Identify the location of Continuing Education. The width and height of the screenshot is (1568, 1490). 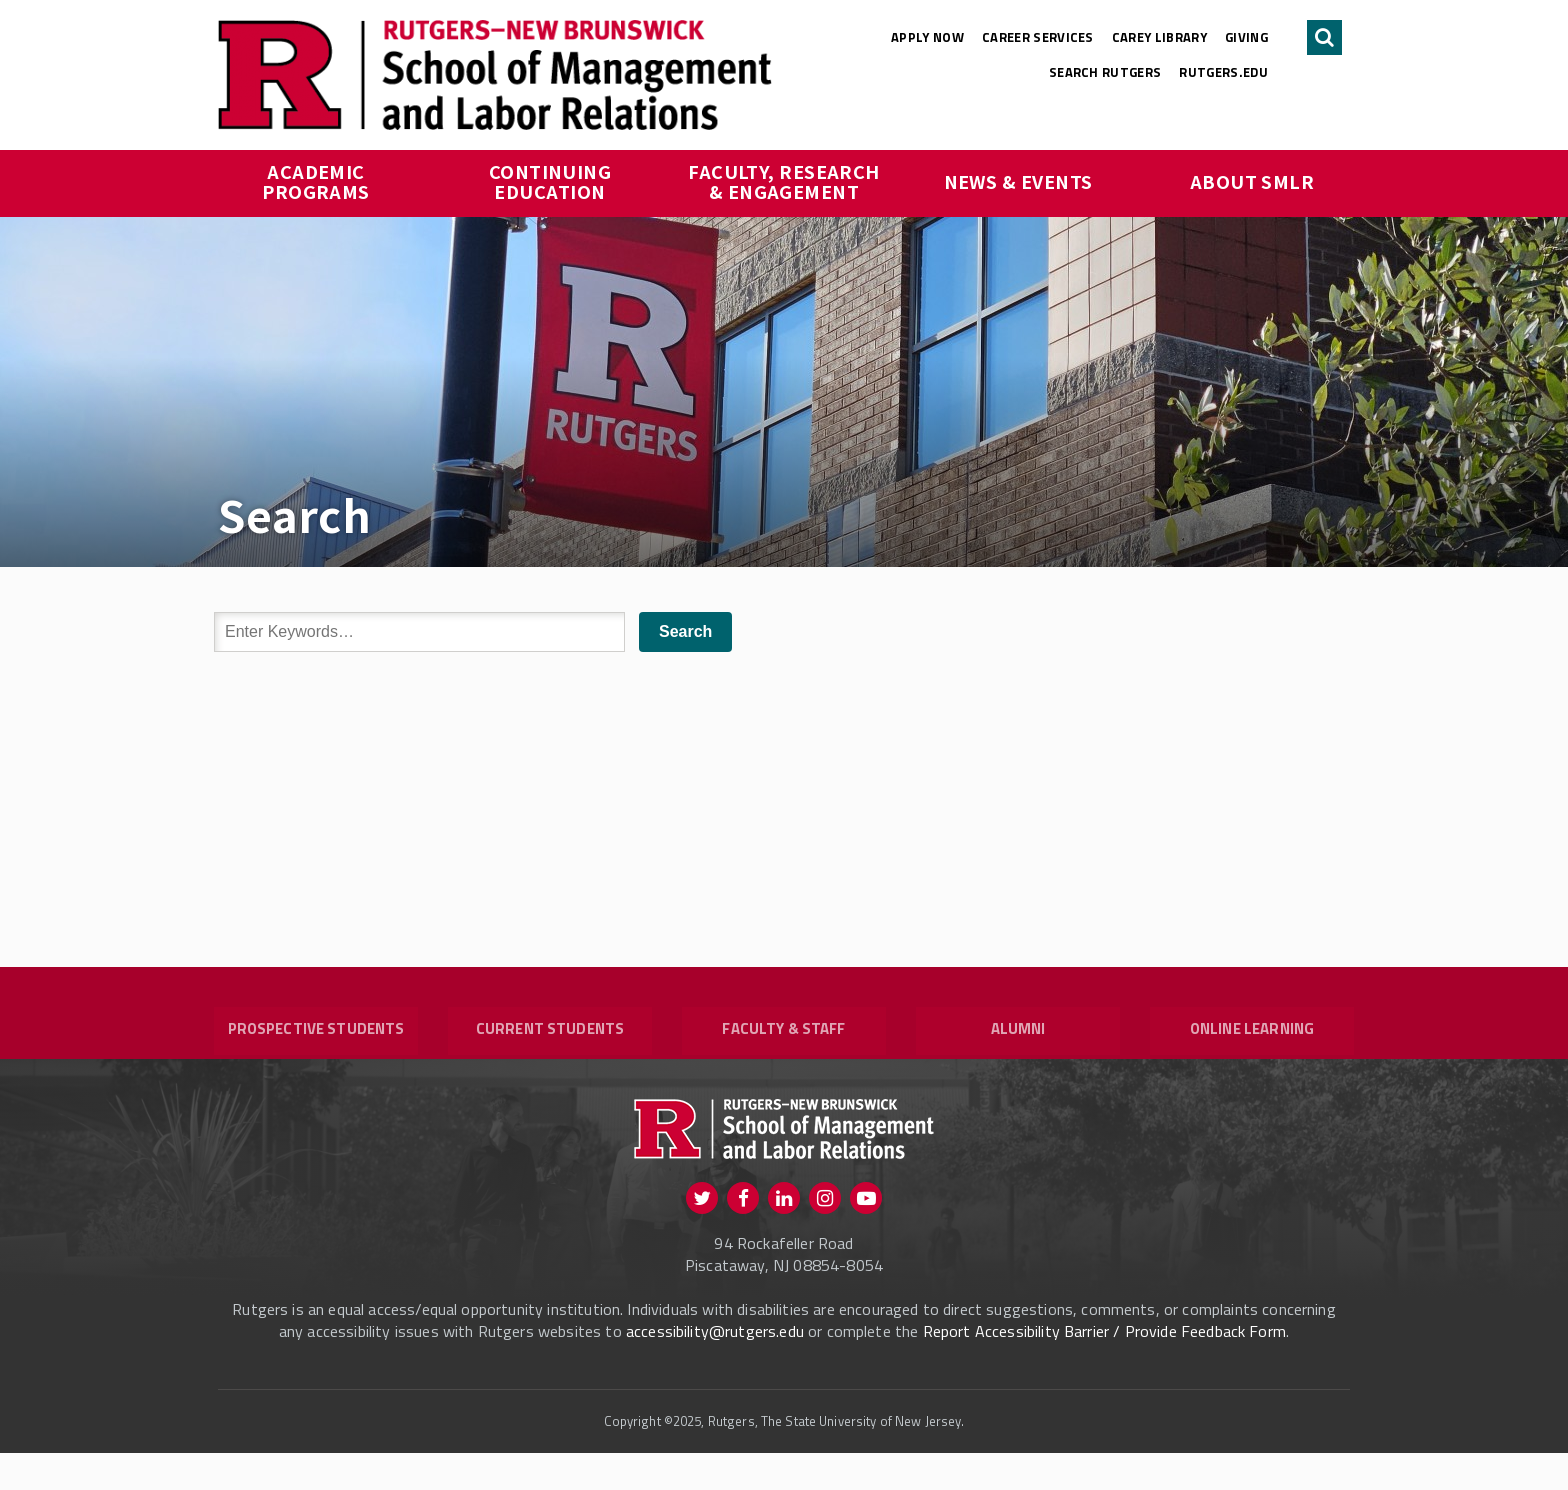
(552, 181).